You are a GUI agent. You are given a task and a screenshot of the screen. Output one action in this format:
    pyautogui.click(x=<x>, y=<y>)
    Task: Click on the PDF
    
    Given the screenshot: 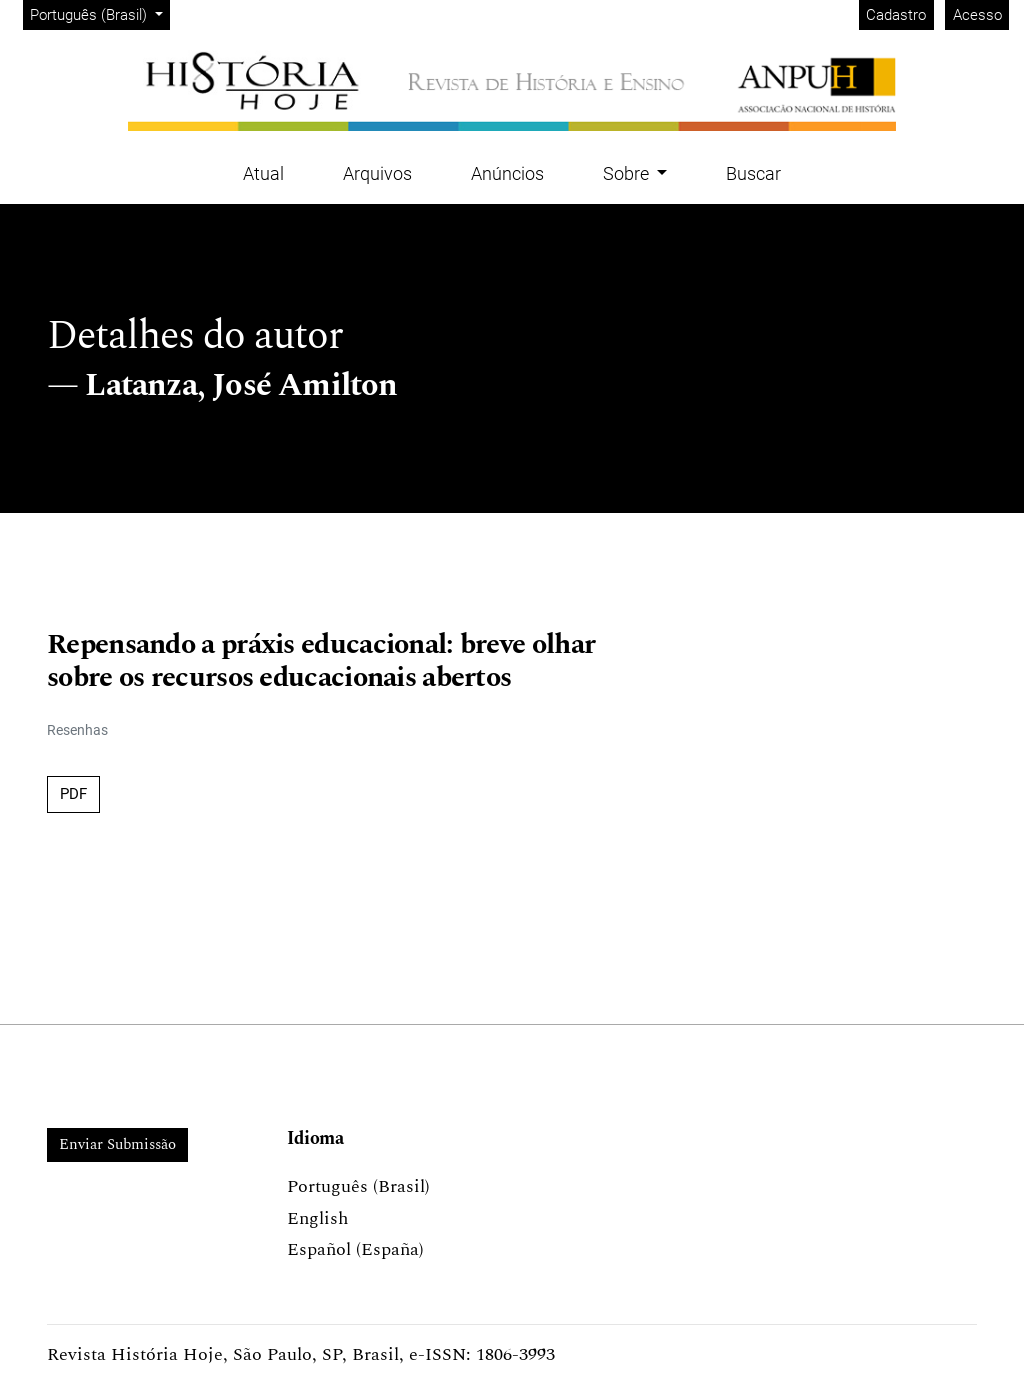 What is the action you would take?
    pyautogui.click(x=73, y=794)
    